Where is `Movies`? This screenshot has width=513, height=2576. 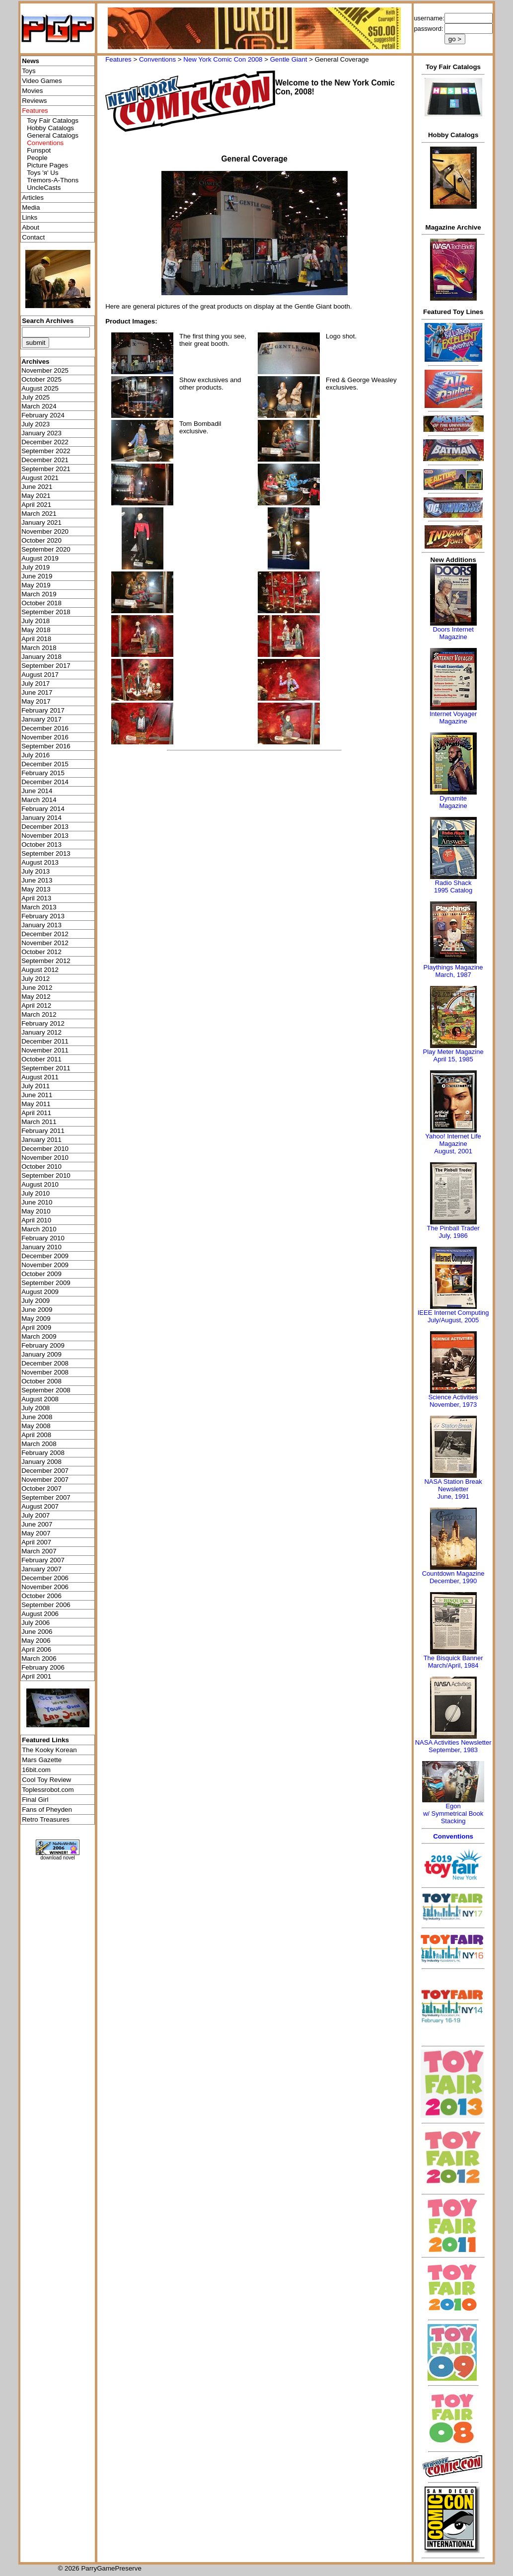
Movies is located at coordinates (32, 90).